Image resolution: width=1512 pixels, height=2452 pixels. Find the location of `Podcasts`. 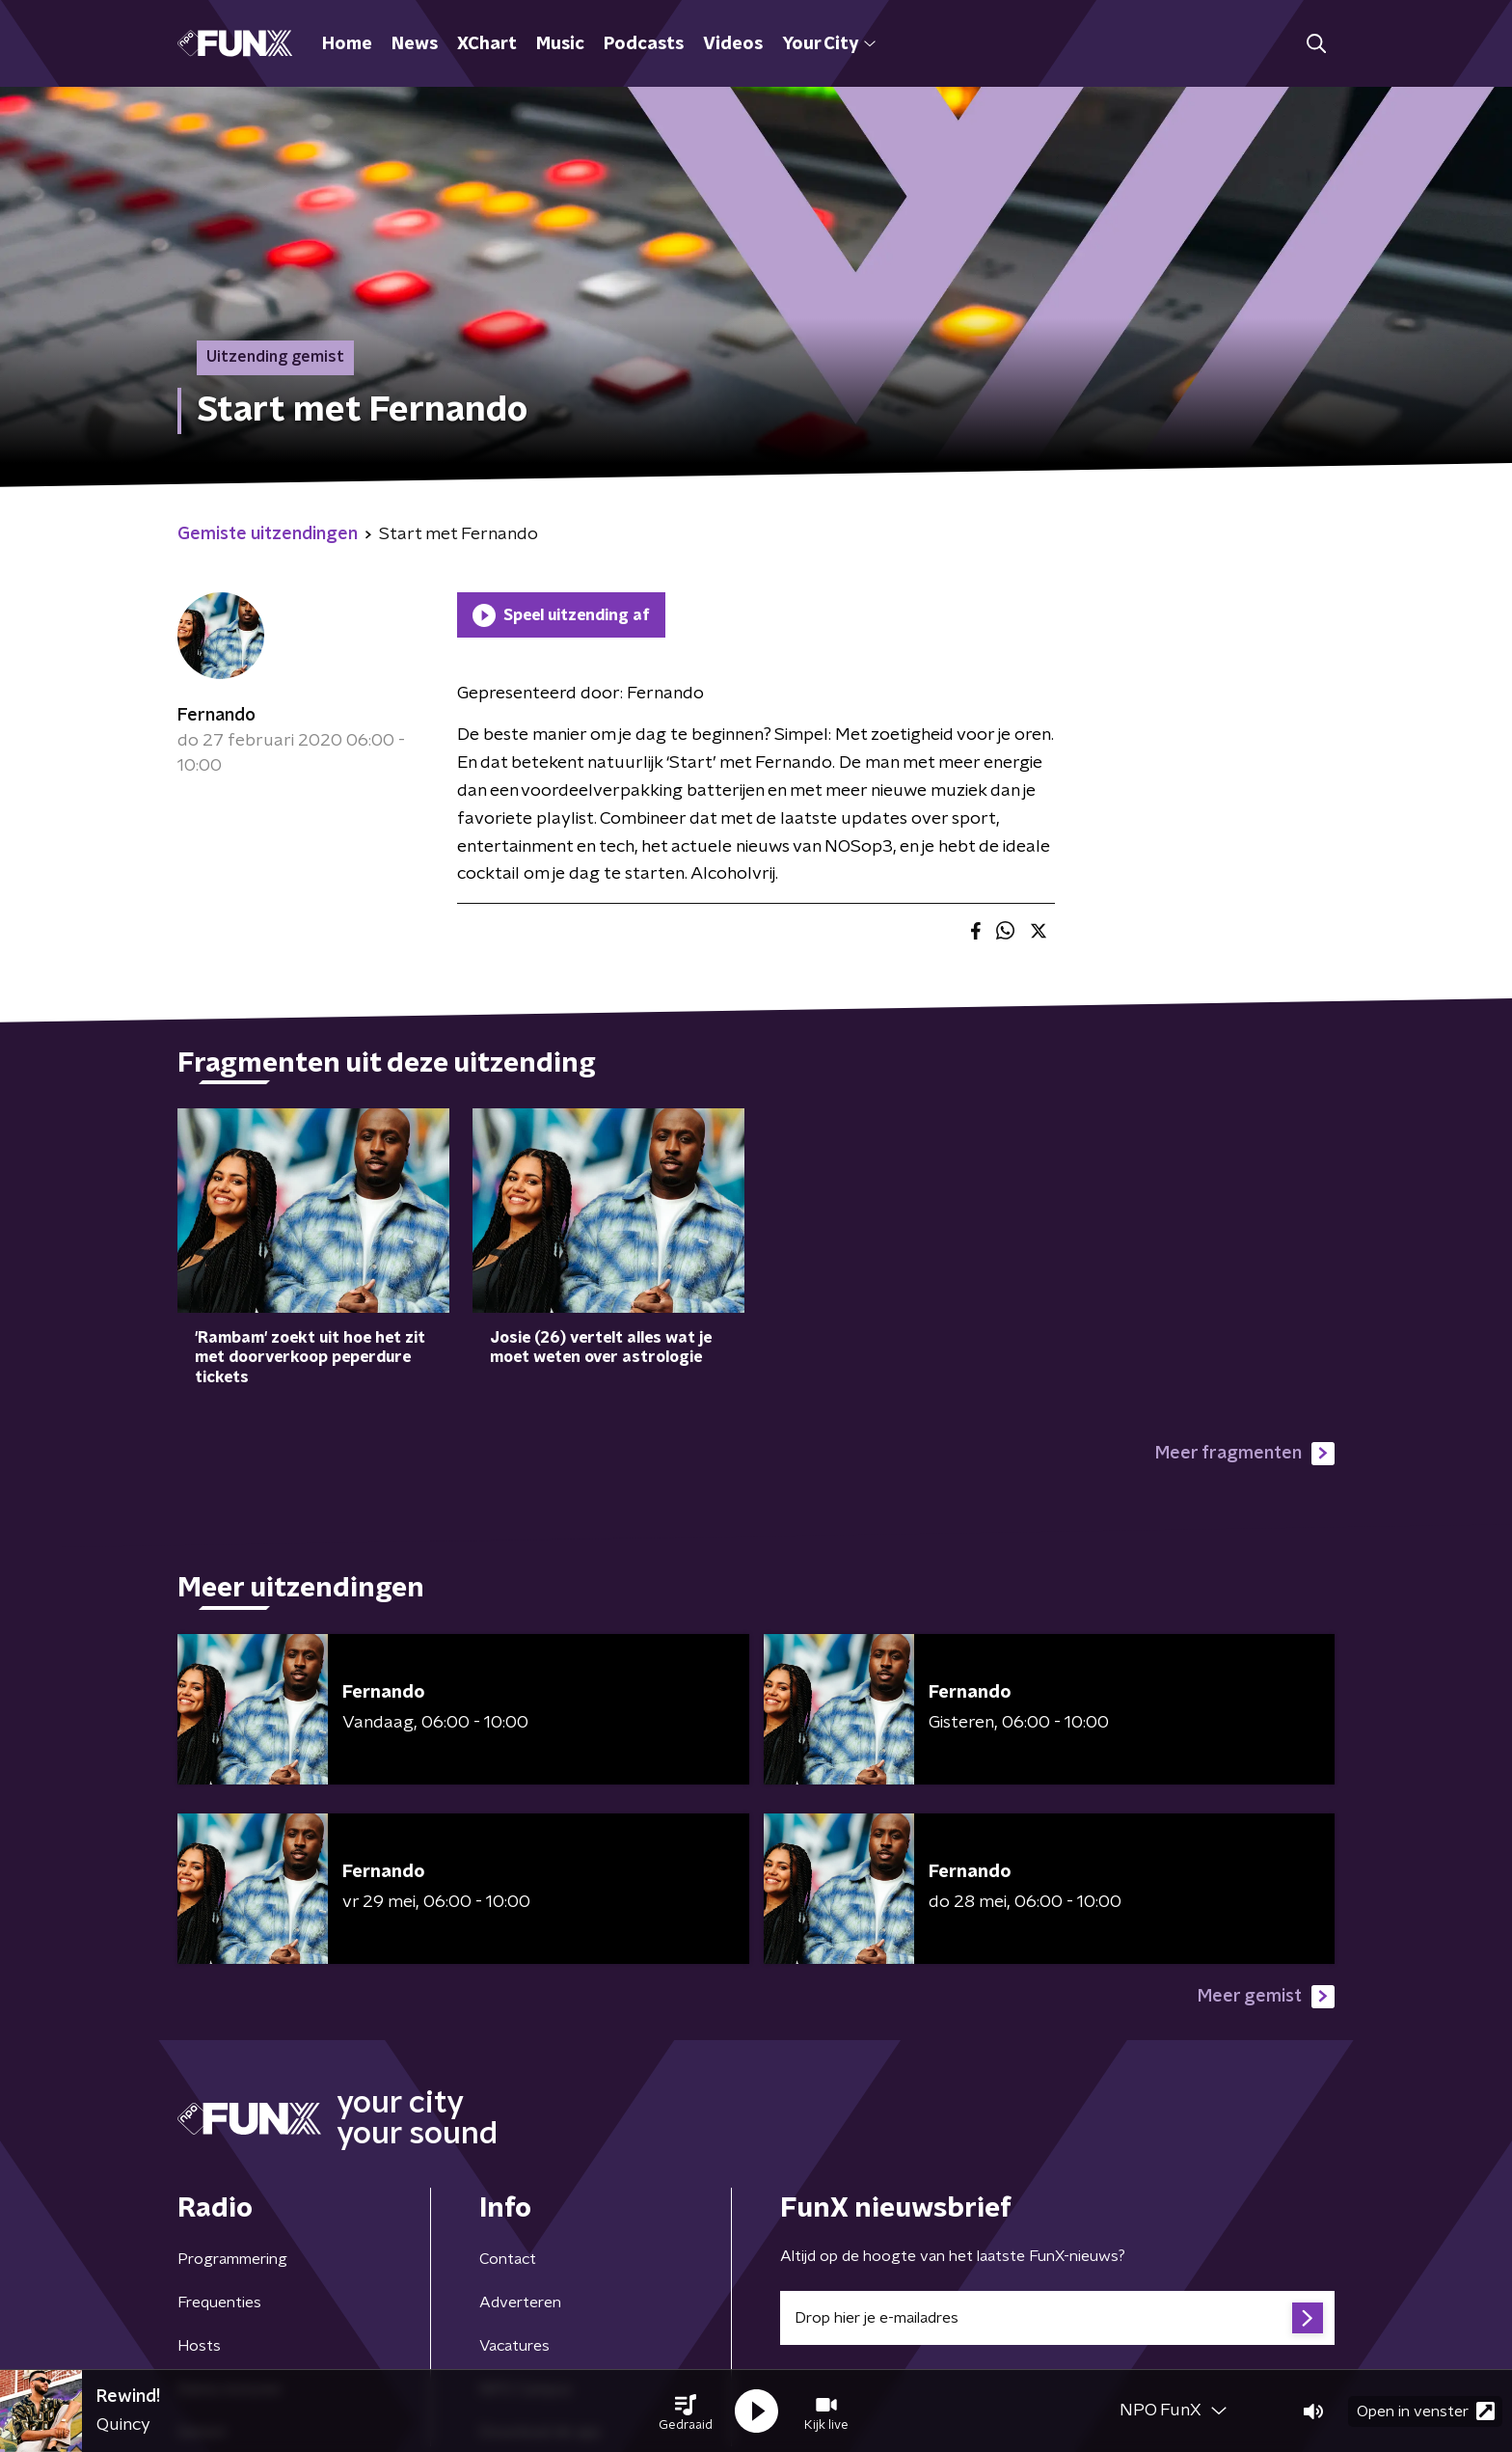

Podcasts is located at coordinates (644, 44).